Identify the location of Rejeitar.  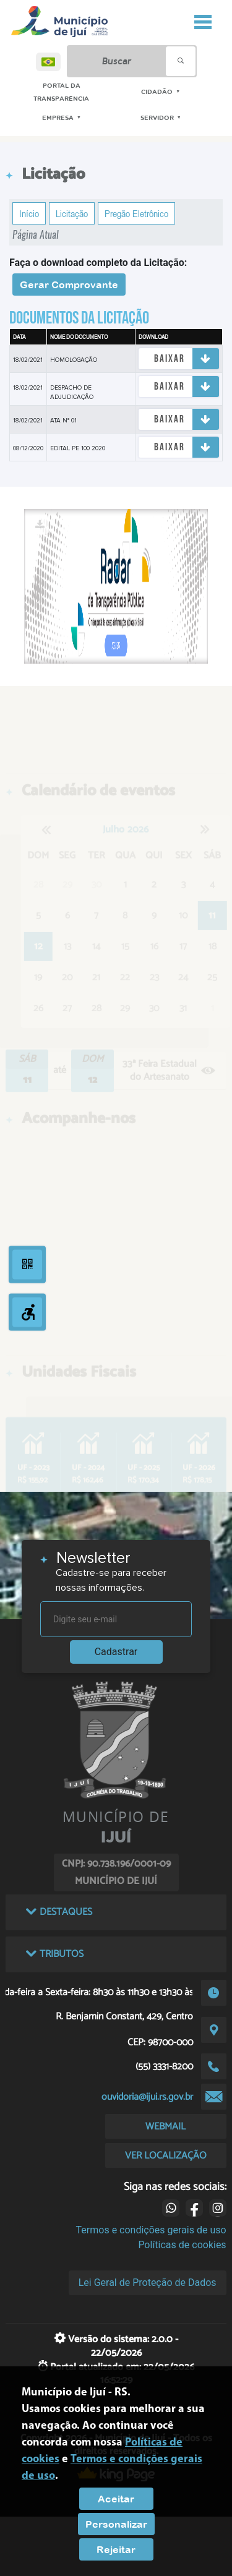
(116, 2549).